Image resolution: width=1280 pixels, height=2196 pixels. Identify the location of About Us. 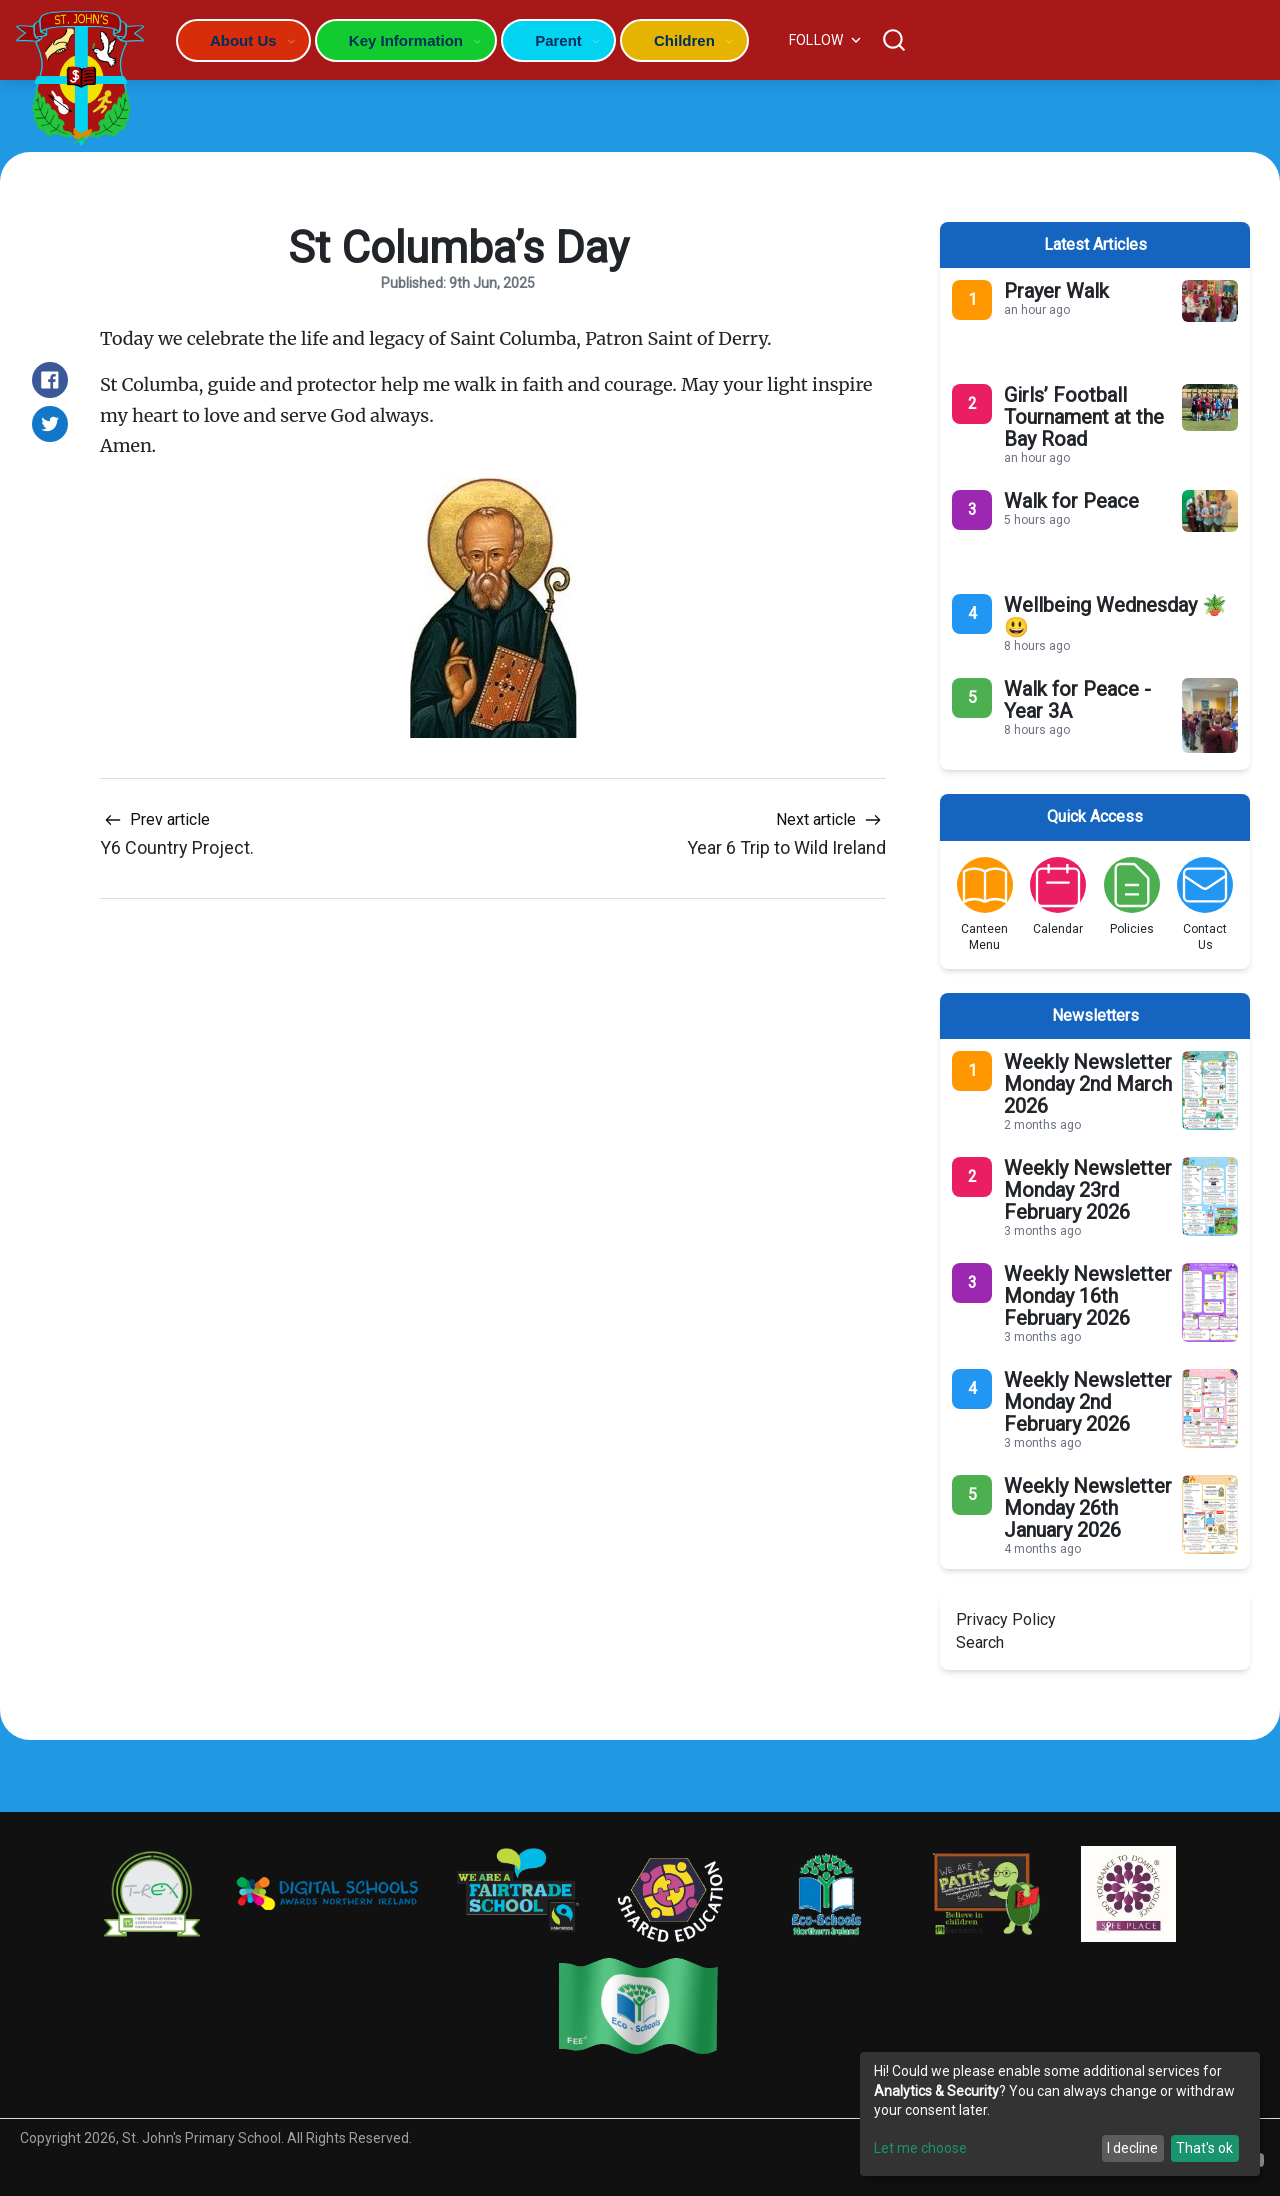
(243, 40).